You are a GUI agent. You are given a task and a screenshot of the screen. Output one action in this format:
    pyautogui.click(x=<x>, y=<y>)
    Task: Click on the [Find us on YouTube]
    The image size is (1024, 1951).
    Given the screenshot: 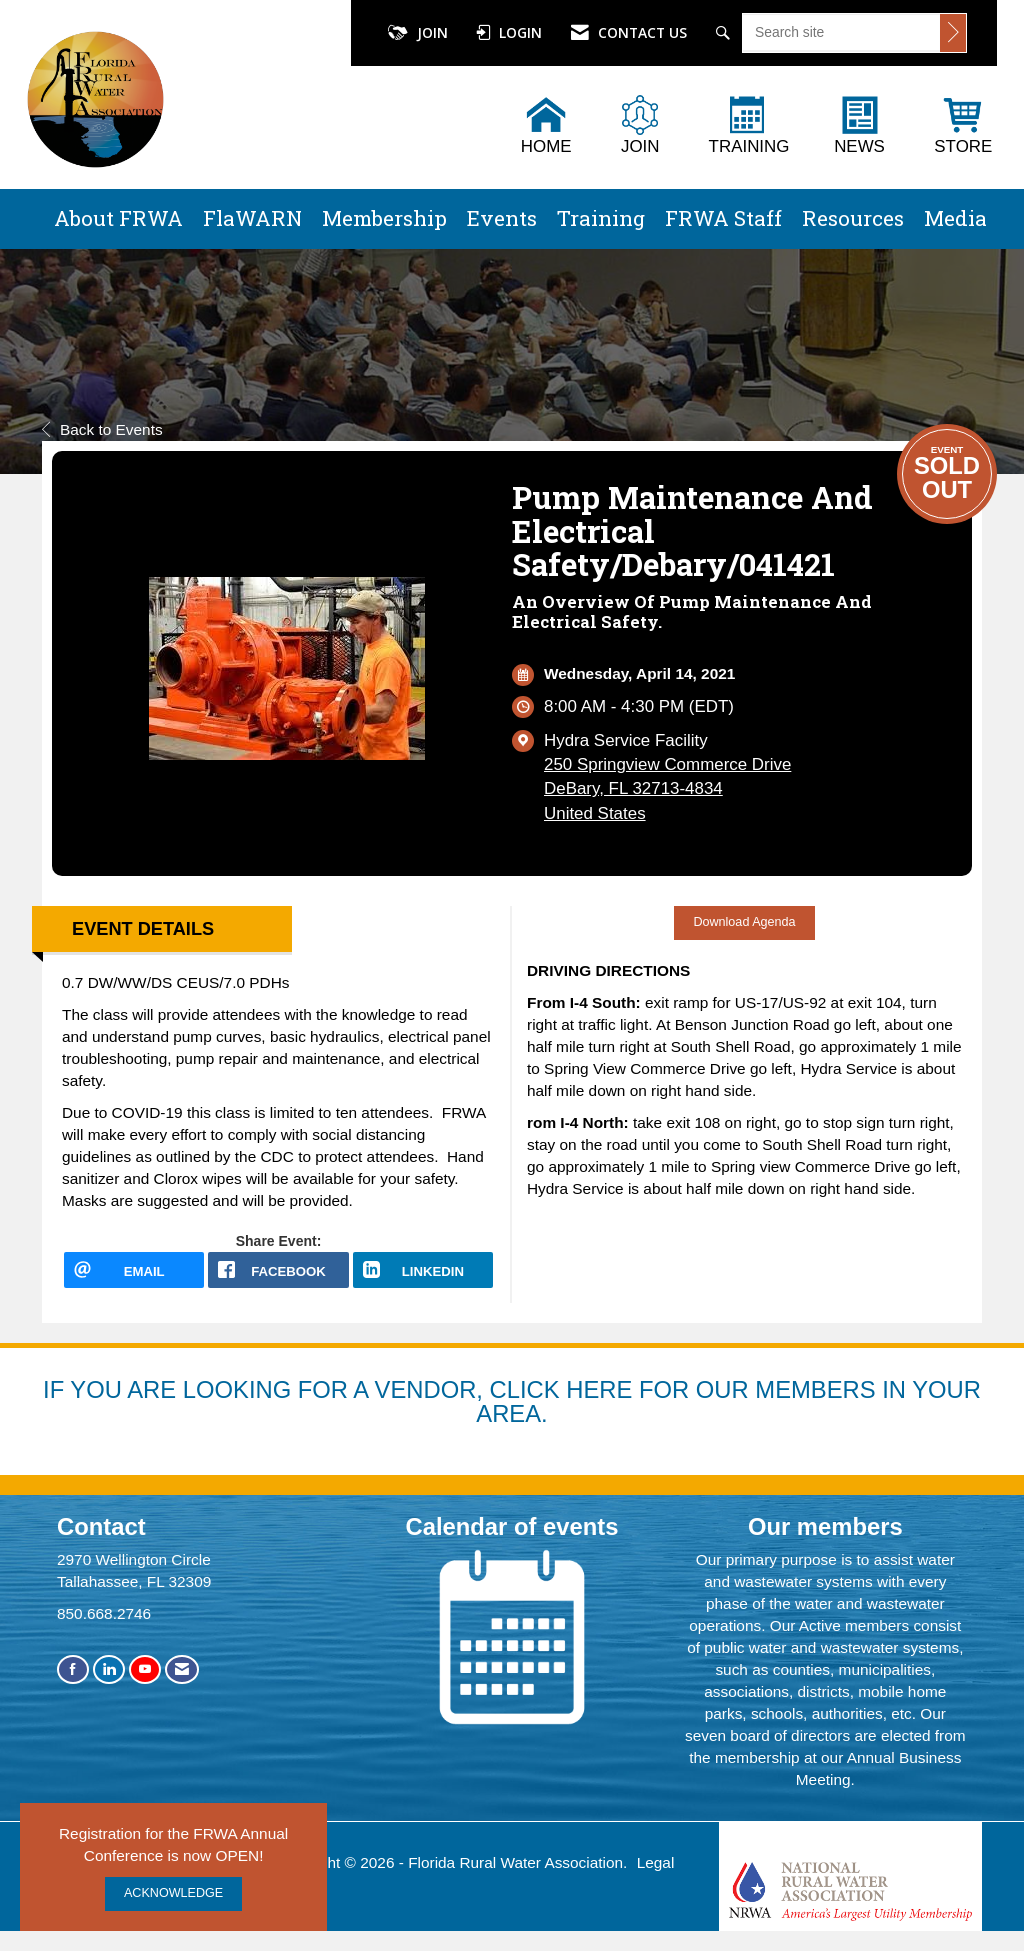 What is the action you would take?
    pyautogui.click(x=145, y=1669)
    